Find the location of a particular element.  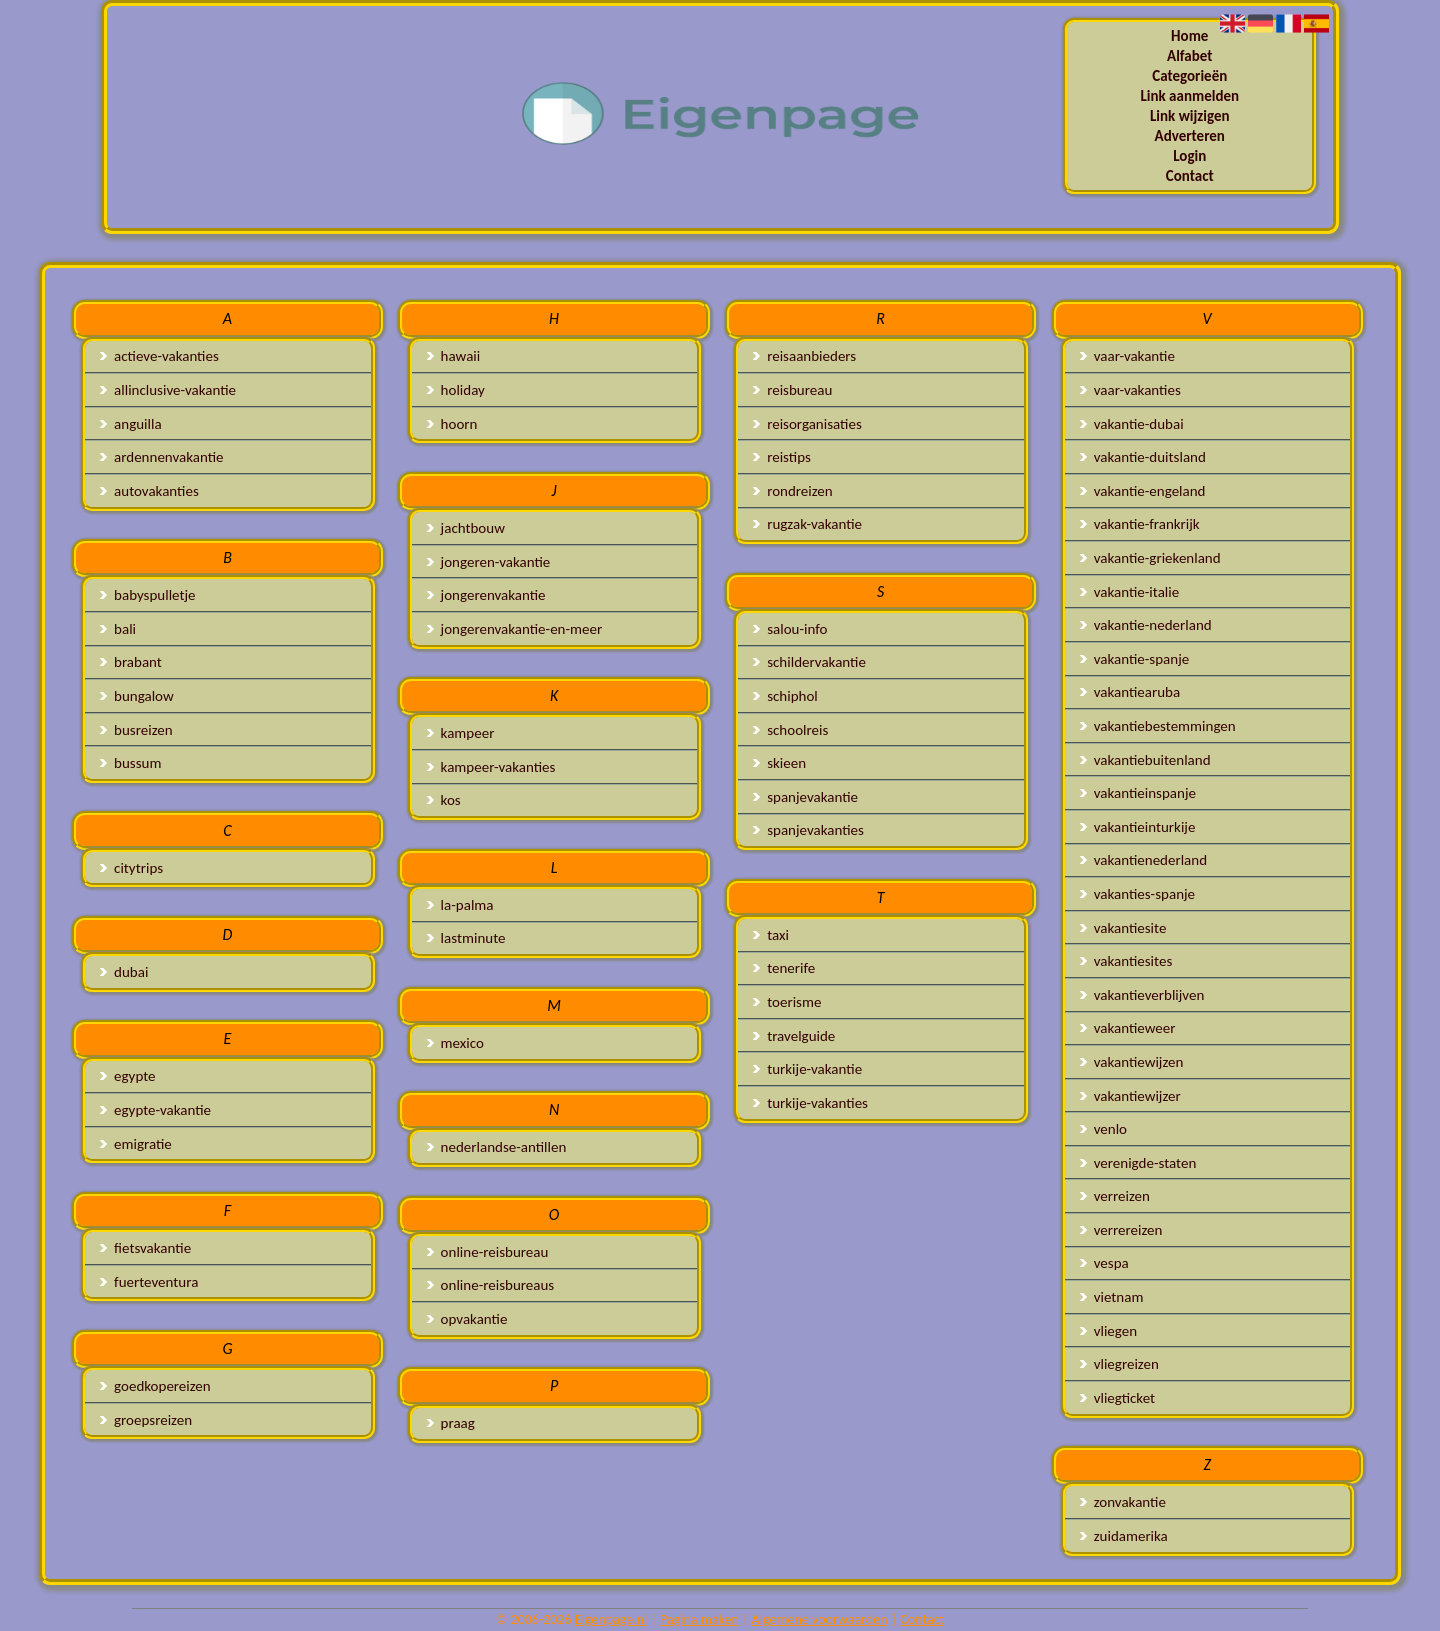

salou-info is located at coordinates (790, 629).